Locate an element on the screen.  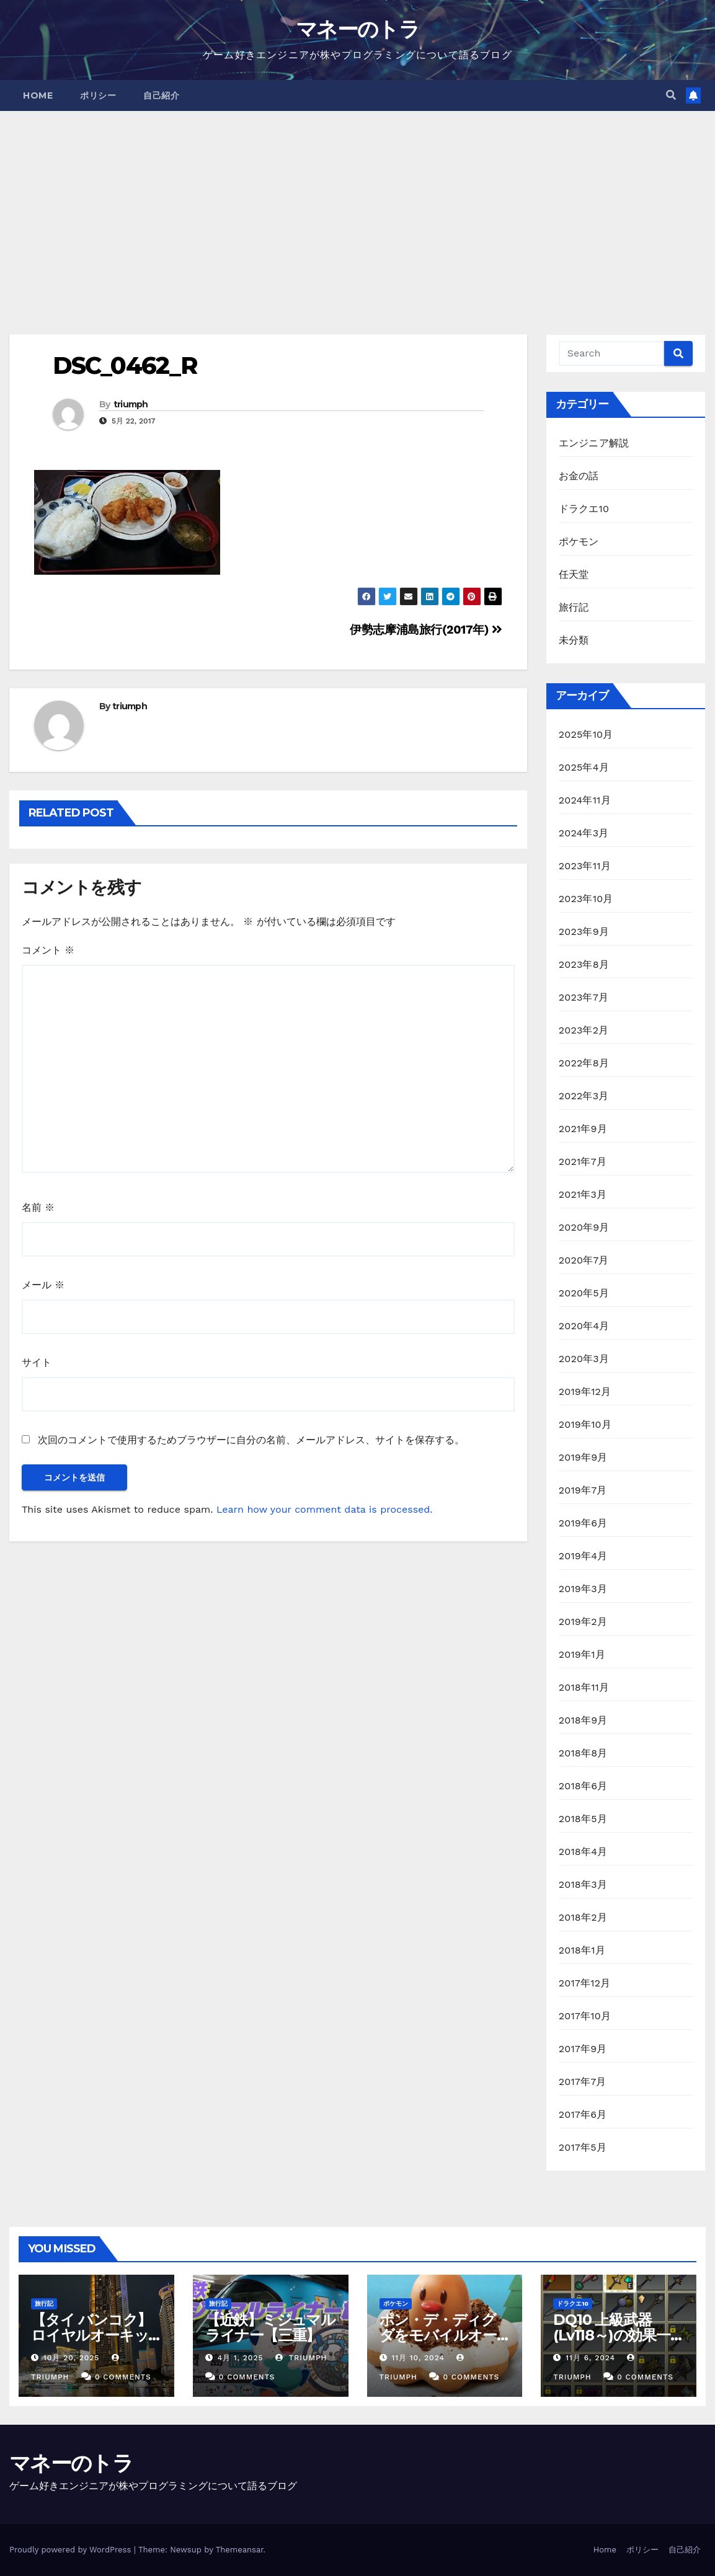
2017年5月 is located at coordinates (582, 2147).